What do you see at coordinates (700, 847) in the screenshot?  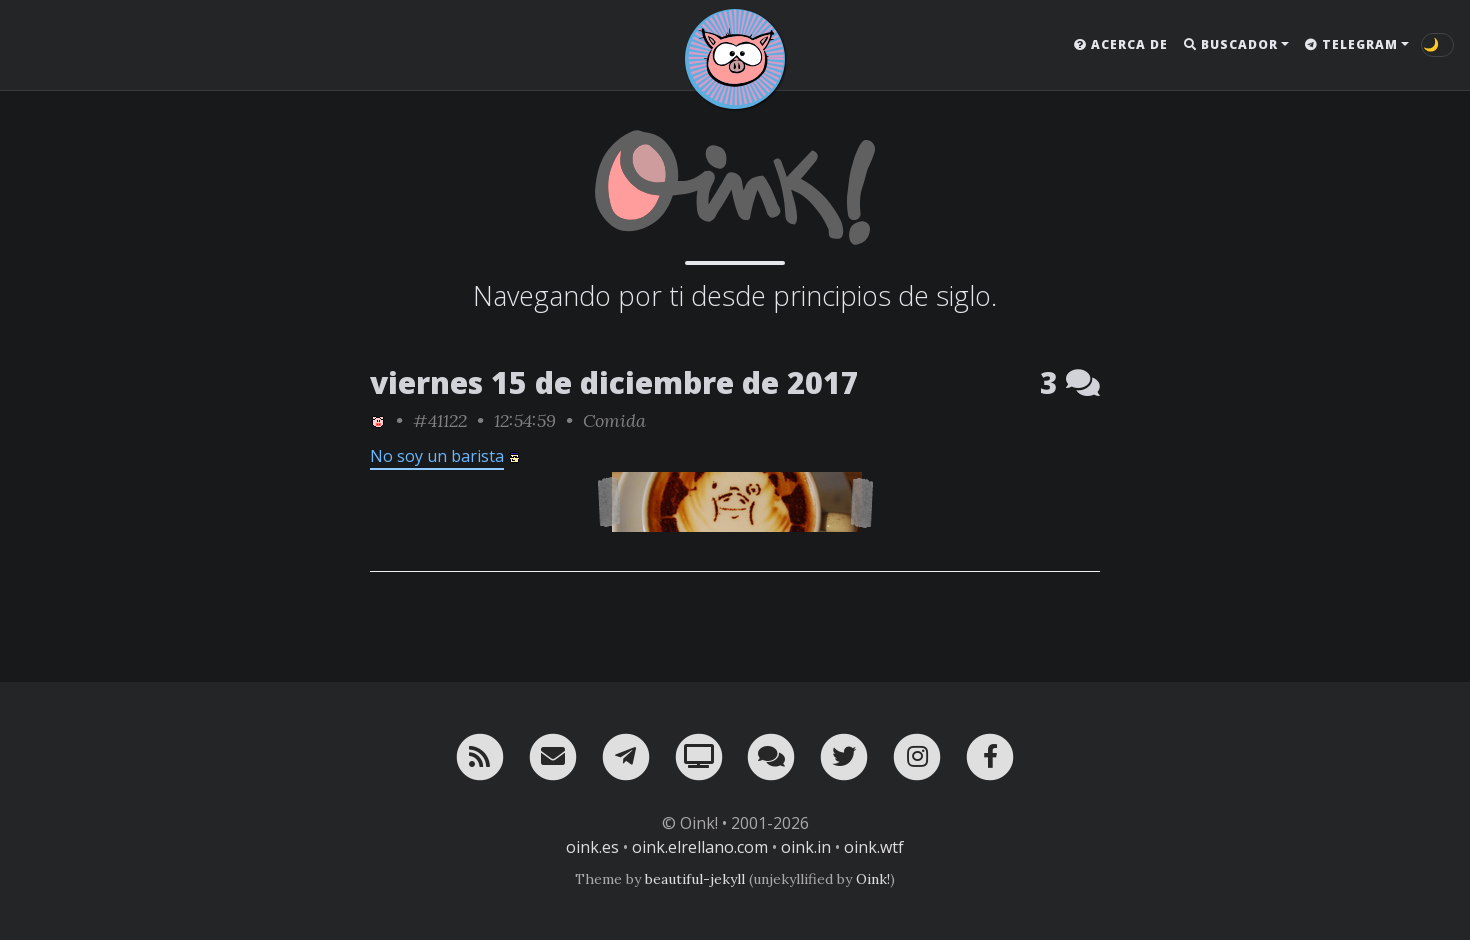 I see `oink.elrellano.com` at bounding box center [700, 847].